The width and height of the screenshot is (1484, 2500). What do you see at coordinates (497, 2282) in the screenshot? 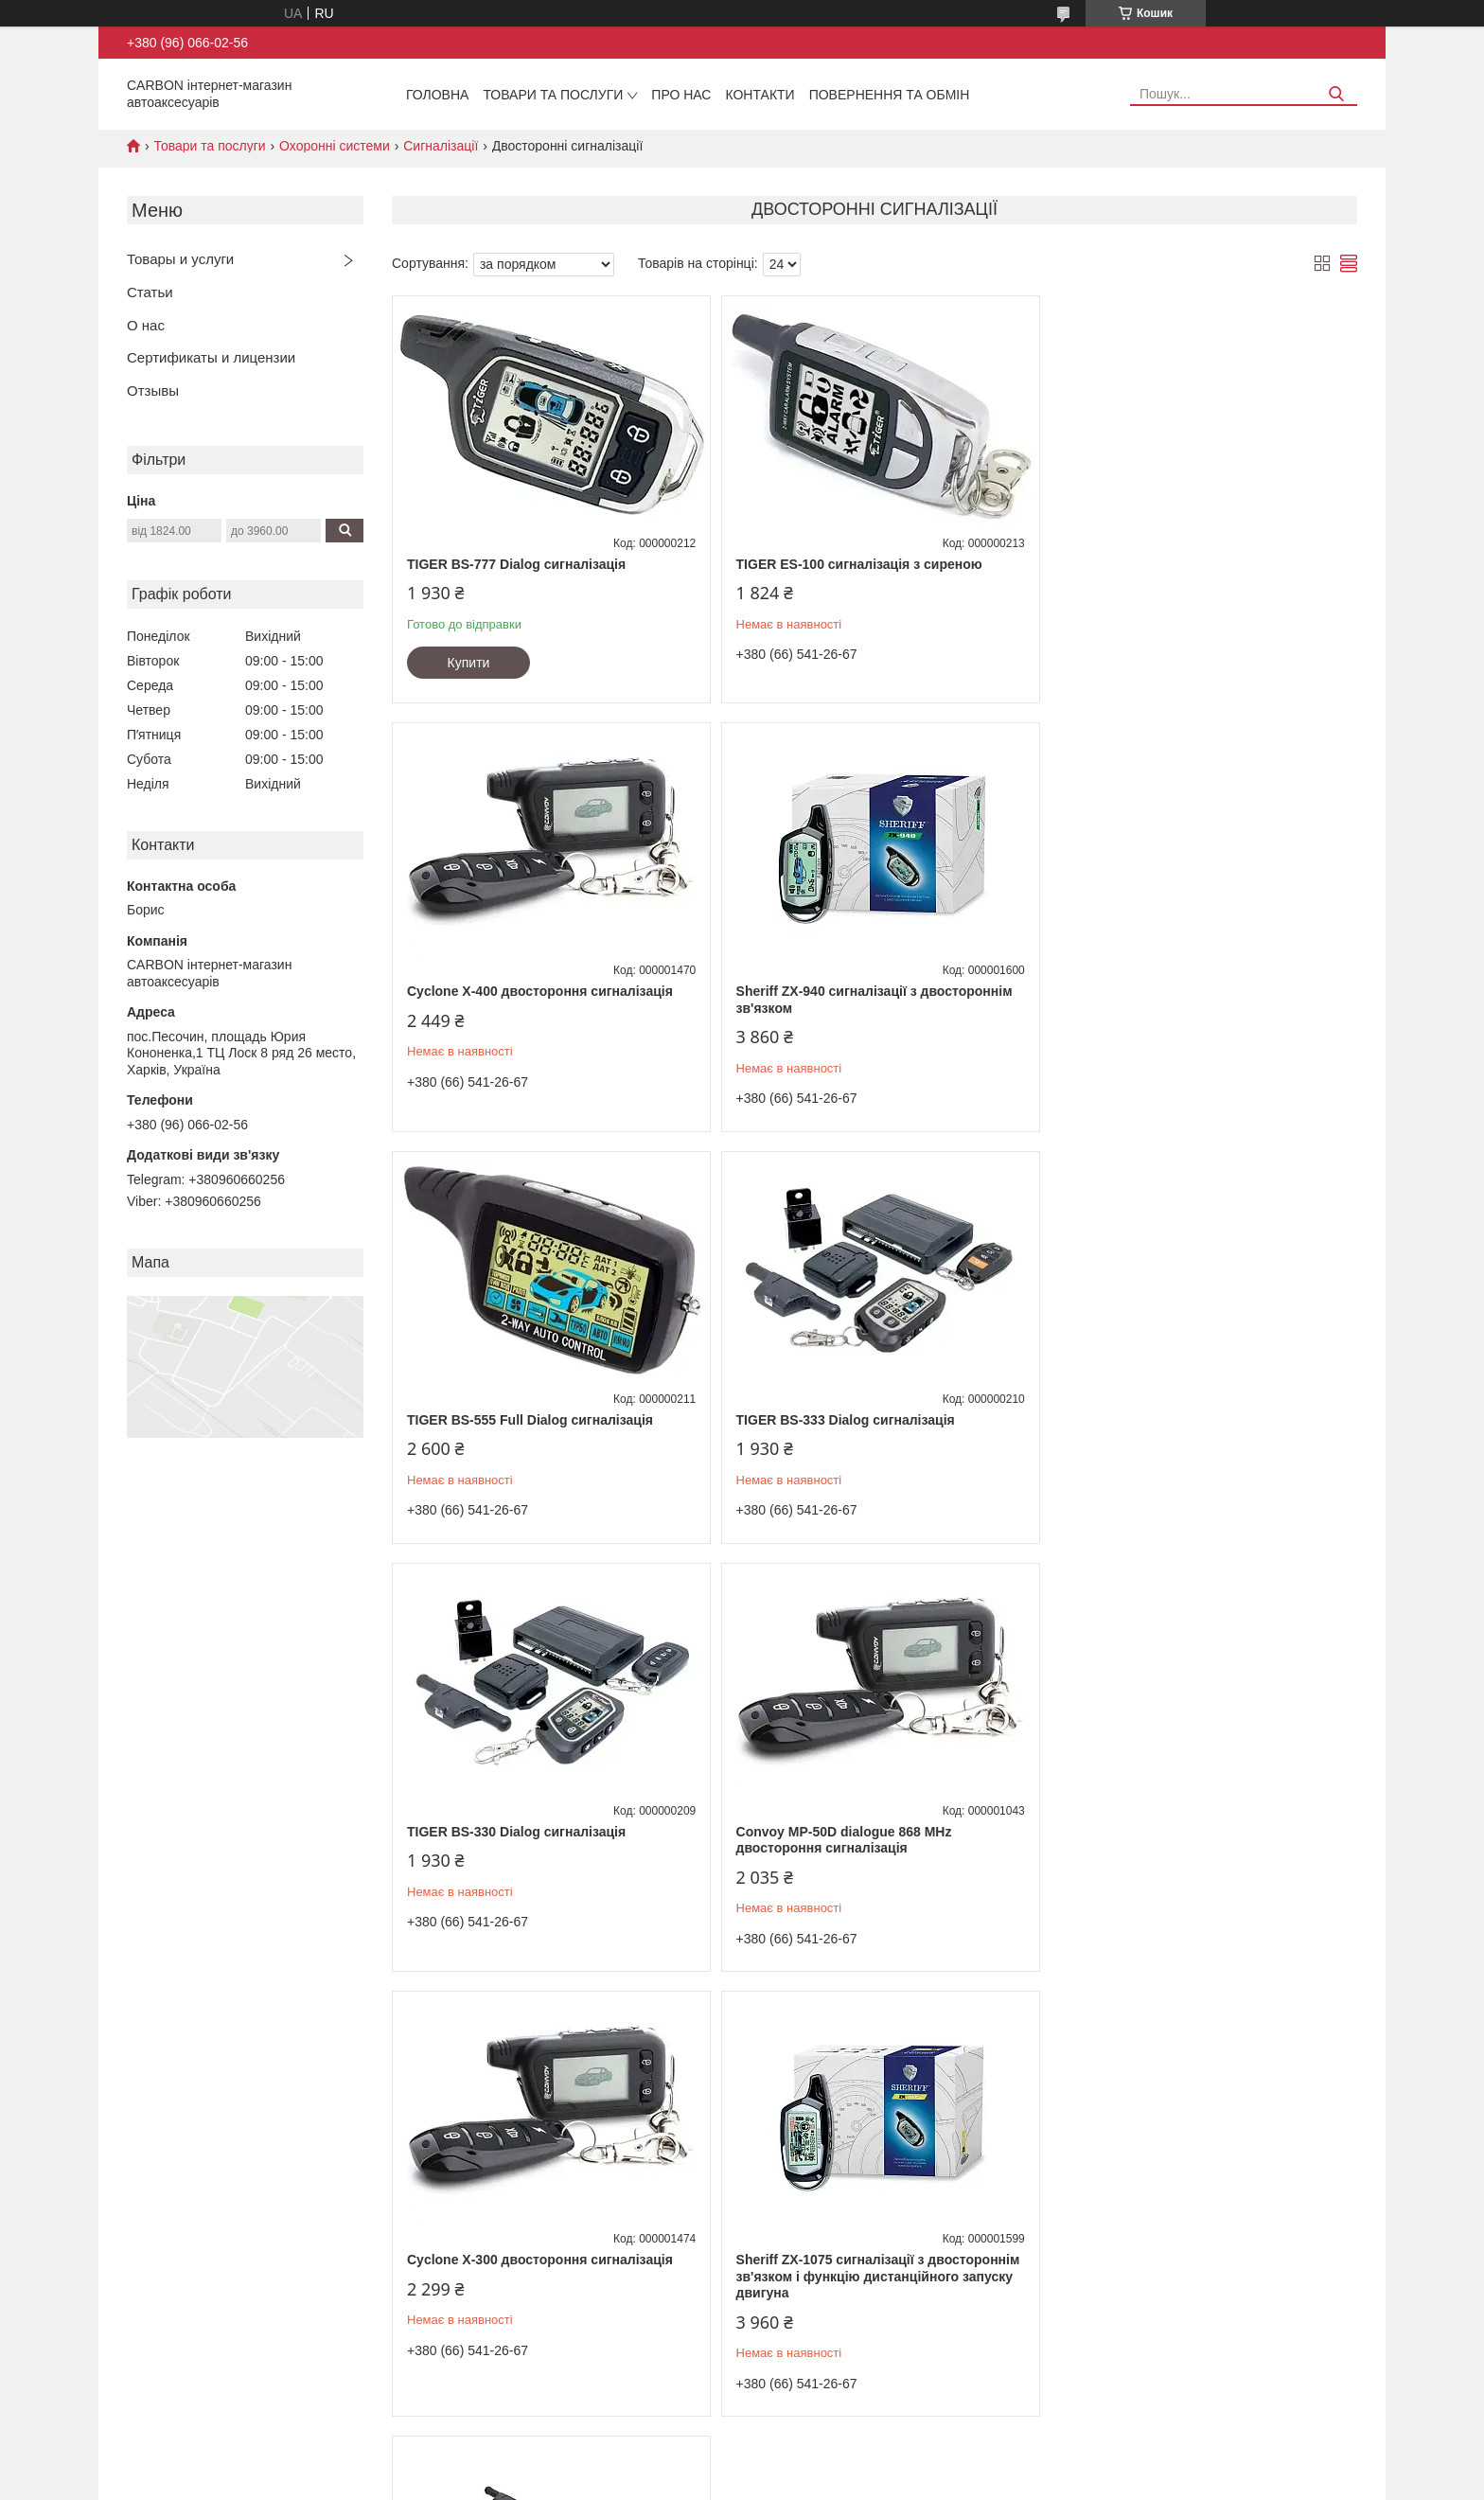
I see `Биксеноновые линзы` at bounding box center [497, 2282].